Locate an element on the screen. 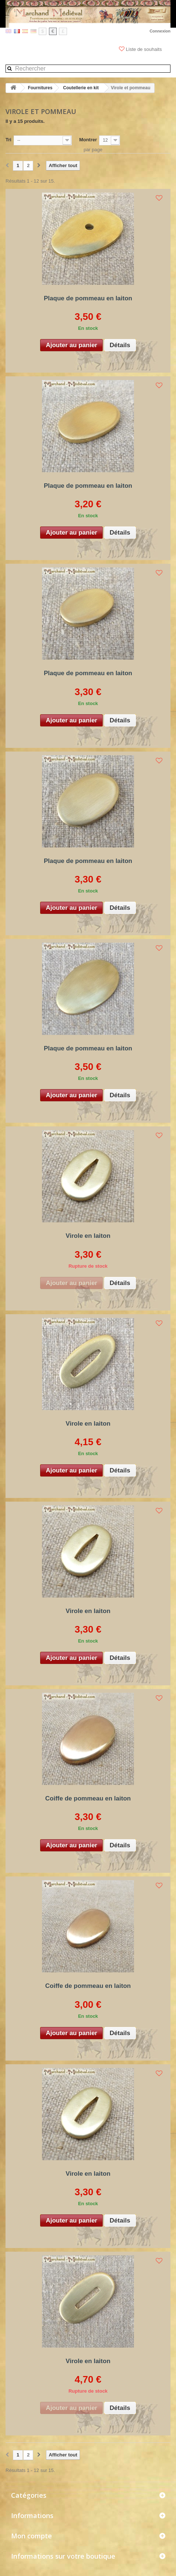 This screenshot has width=176, height=2576. Coiffe de pommeau en laiton is located at coordinates (88, 1798).